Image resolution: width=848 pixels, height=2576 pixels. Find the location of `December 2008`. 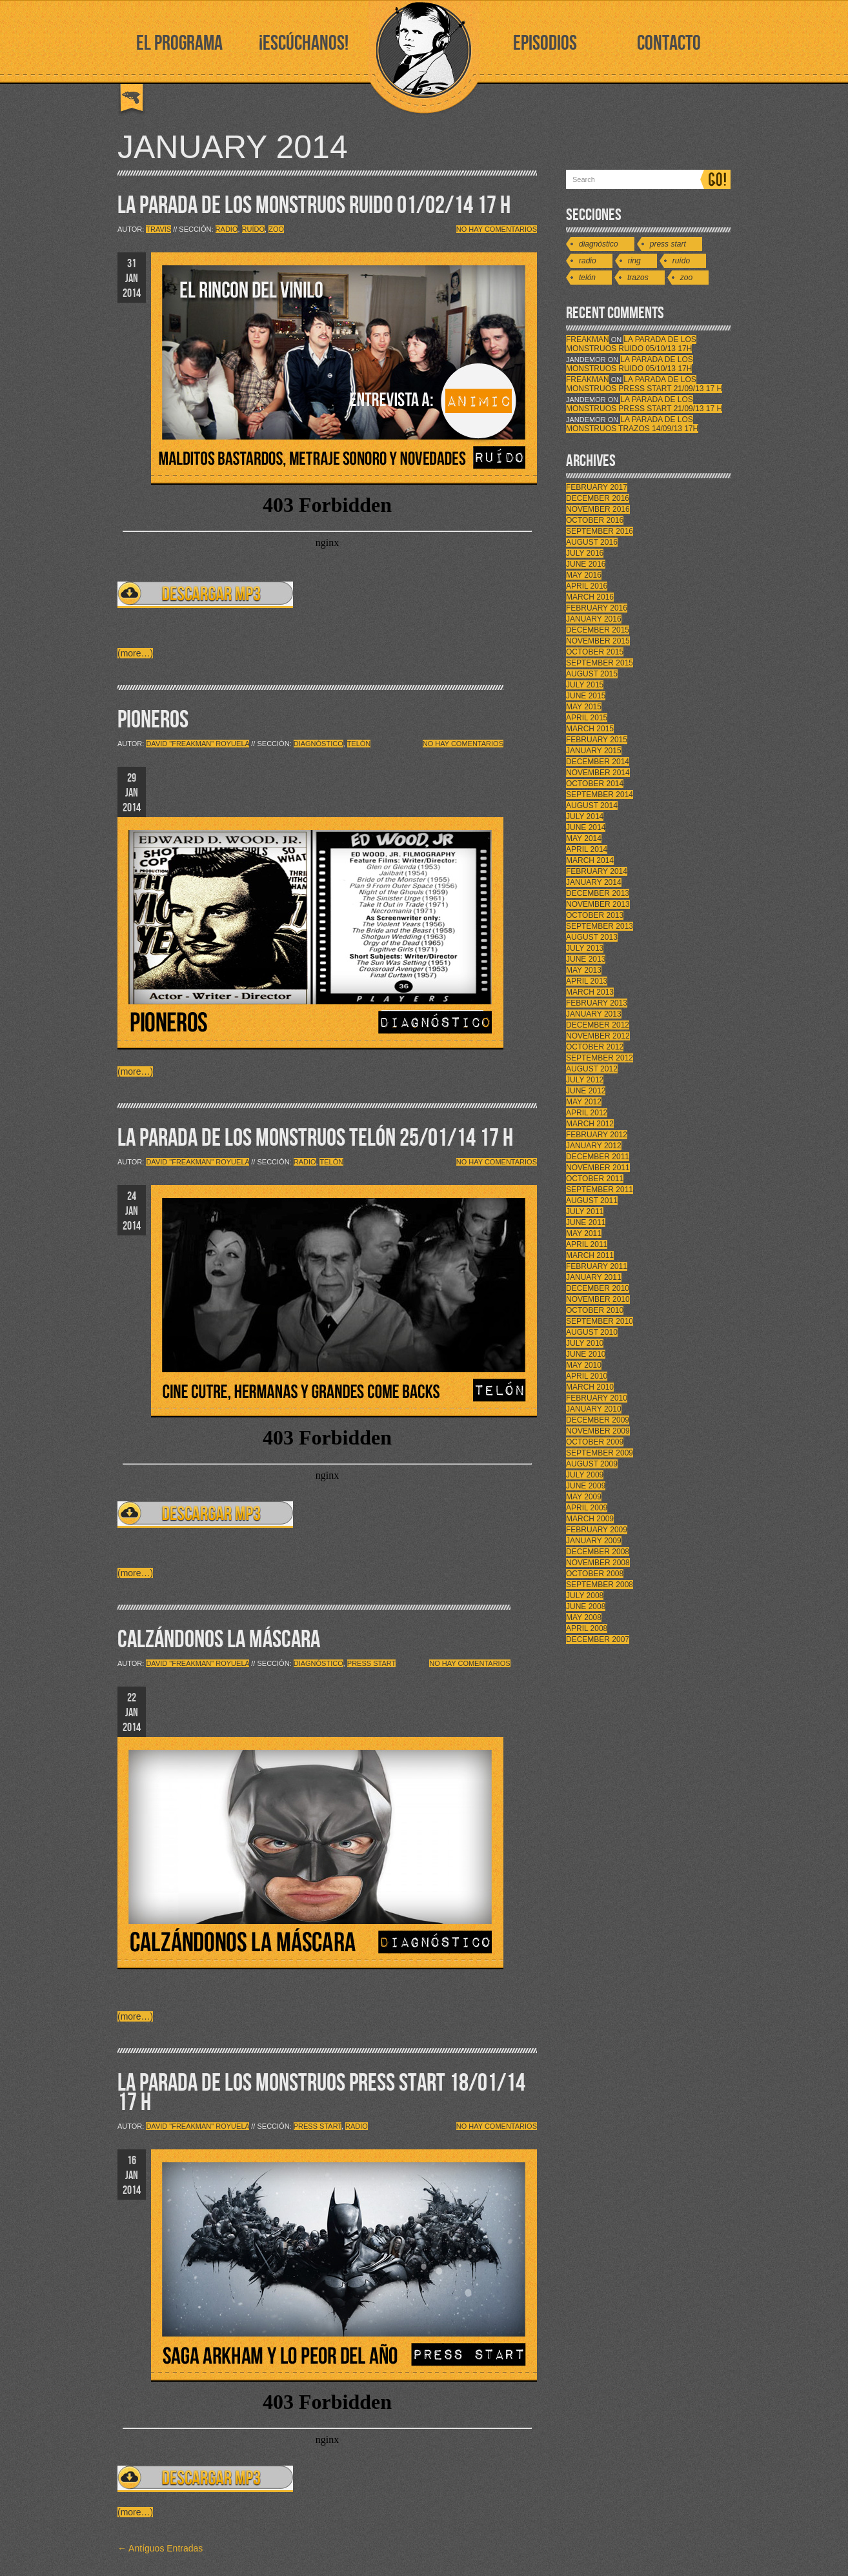

December 2008 is located at coordinates (597, 1551).